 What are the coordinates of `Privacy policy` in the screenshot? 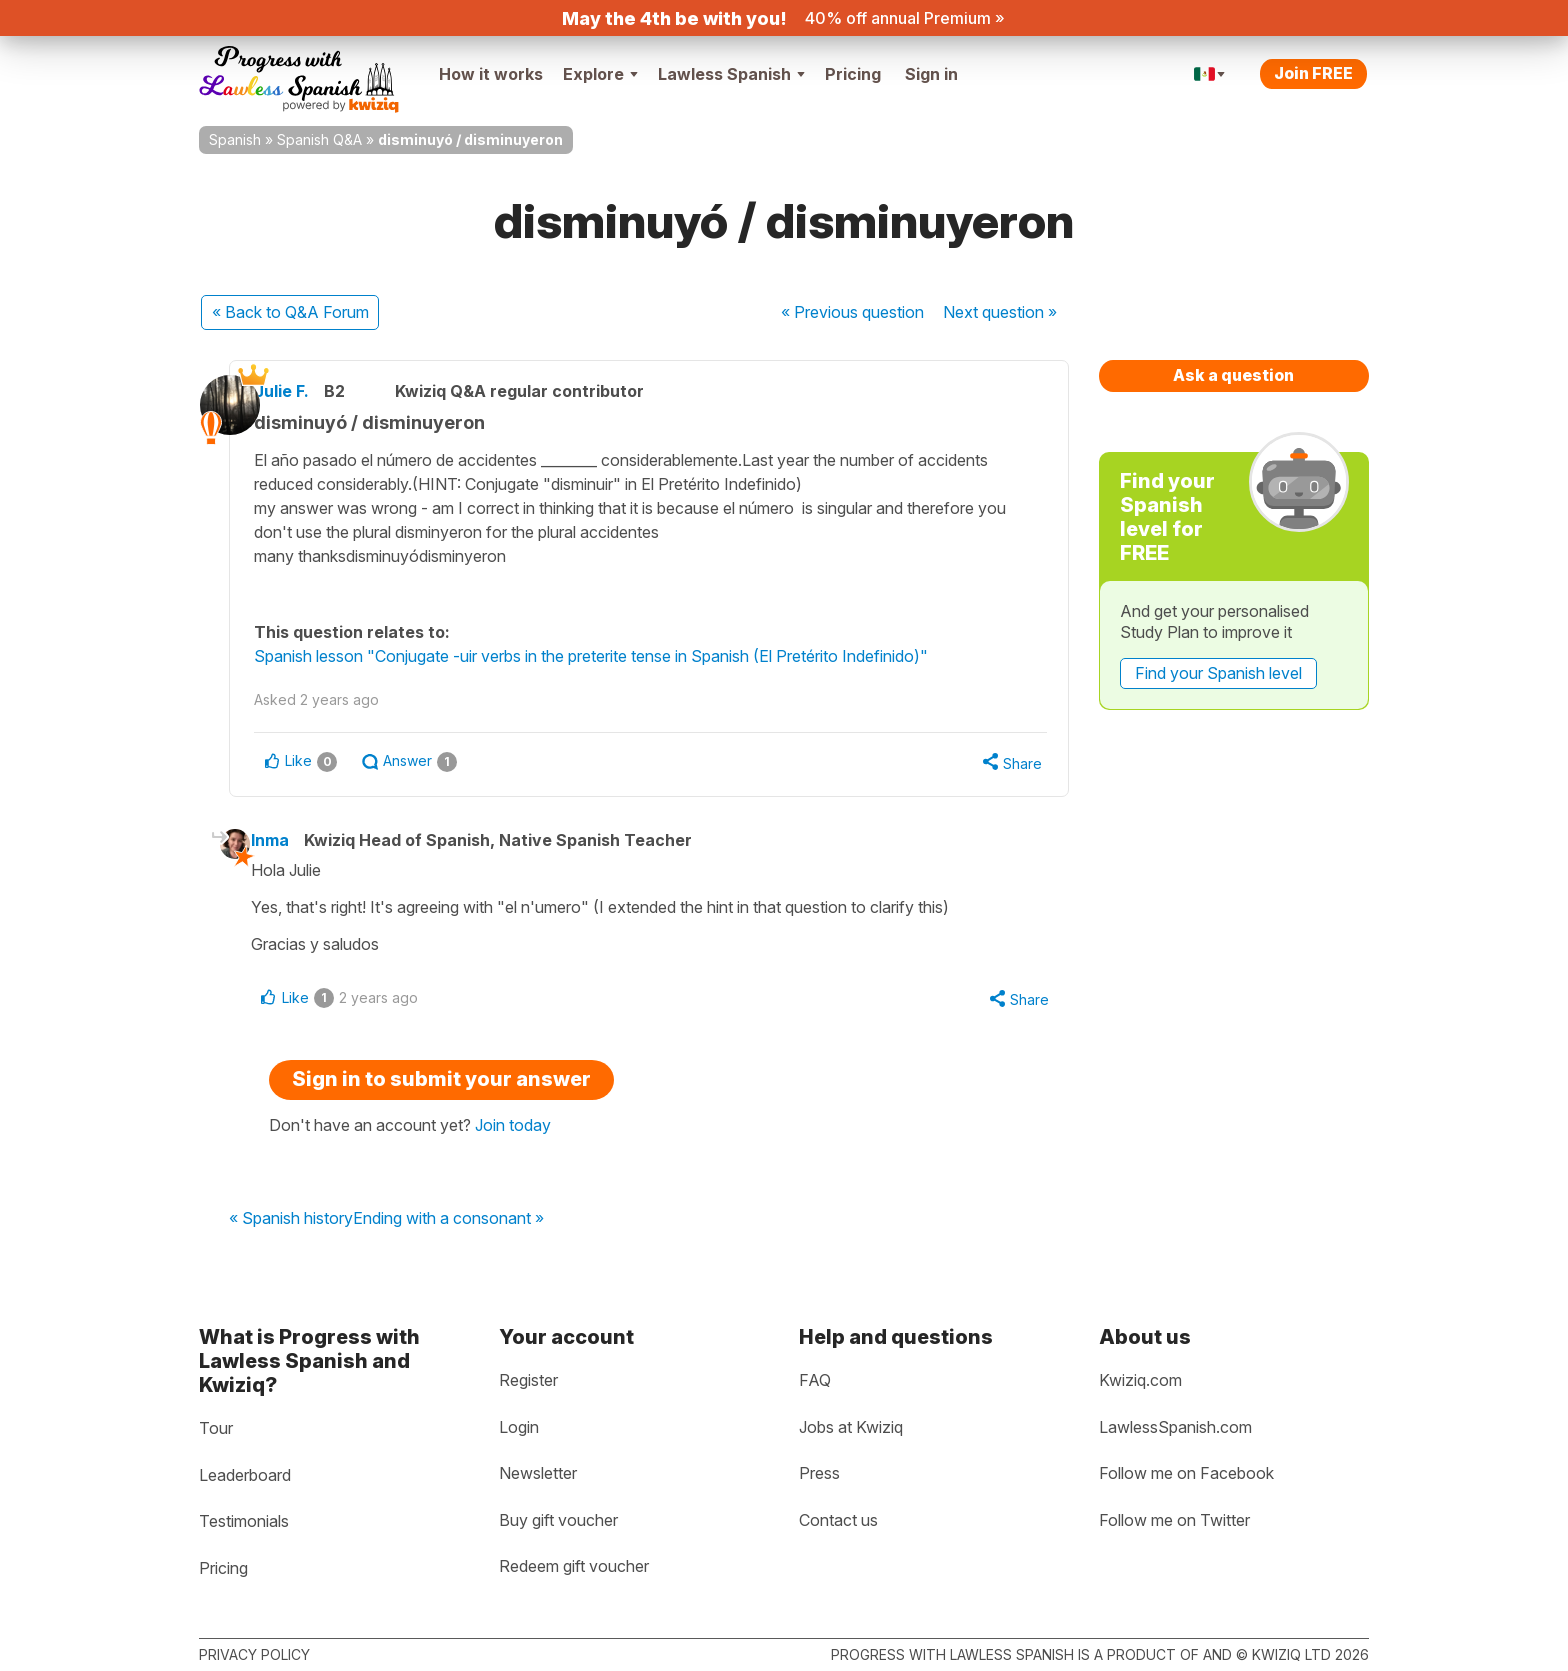 It's located at (254, 1654).